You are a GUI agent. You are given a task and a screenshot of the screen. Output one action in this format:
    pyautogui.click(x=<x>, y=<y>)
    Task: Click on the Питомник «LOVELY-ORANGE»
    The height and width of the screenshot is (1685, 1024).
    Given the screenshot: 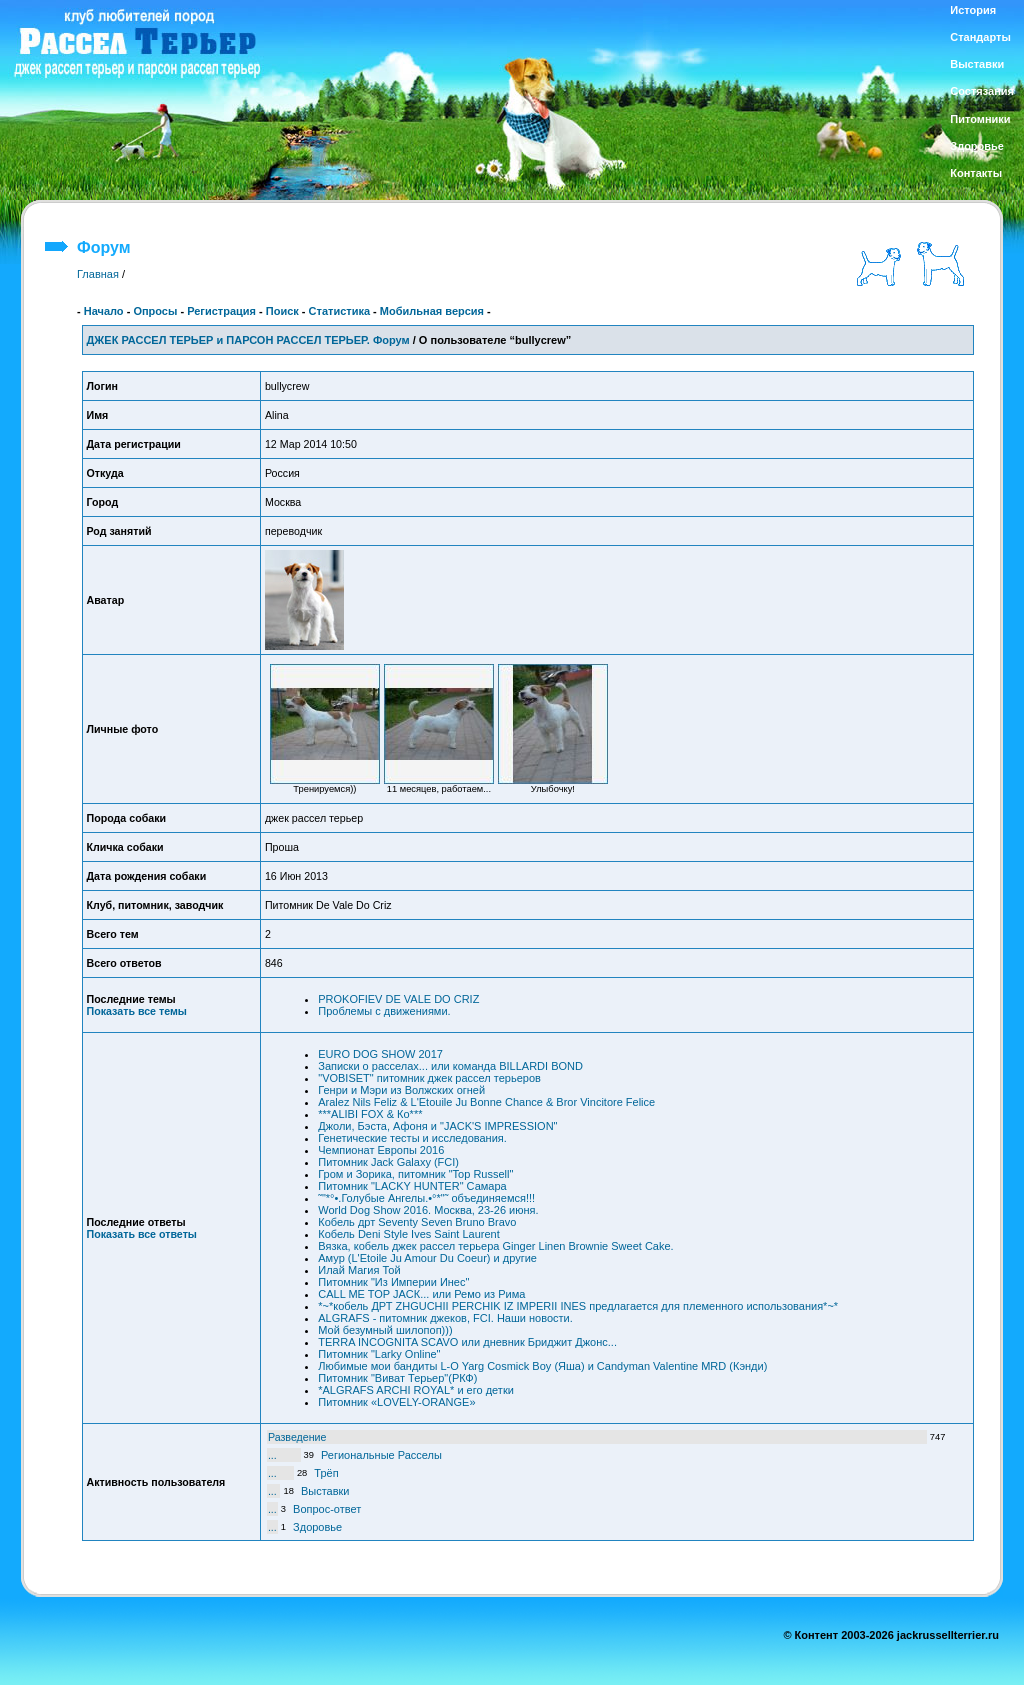 What is the action you would take?
    pyautogui.click(x=396, y=1402)
    